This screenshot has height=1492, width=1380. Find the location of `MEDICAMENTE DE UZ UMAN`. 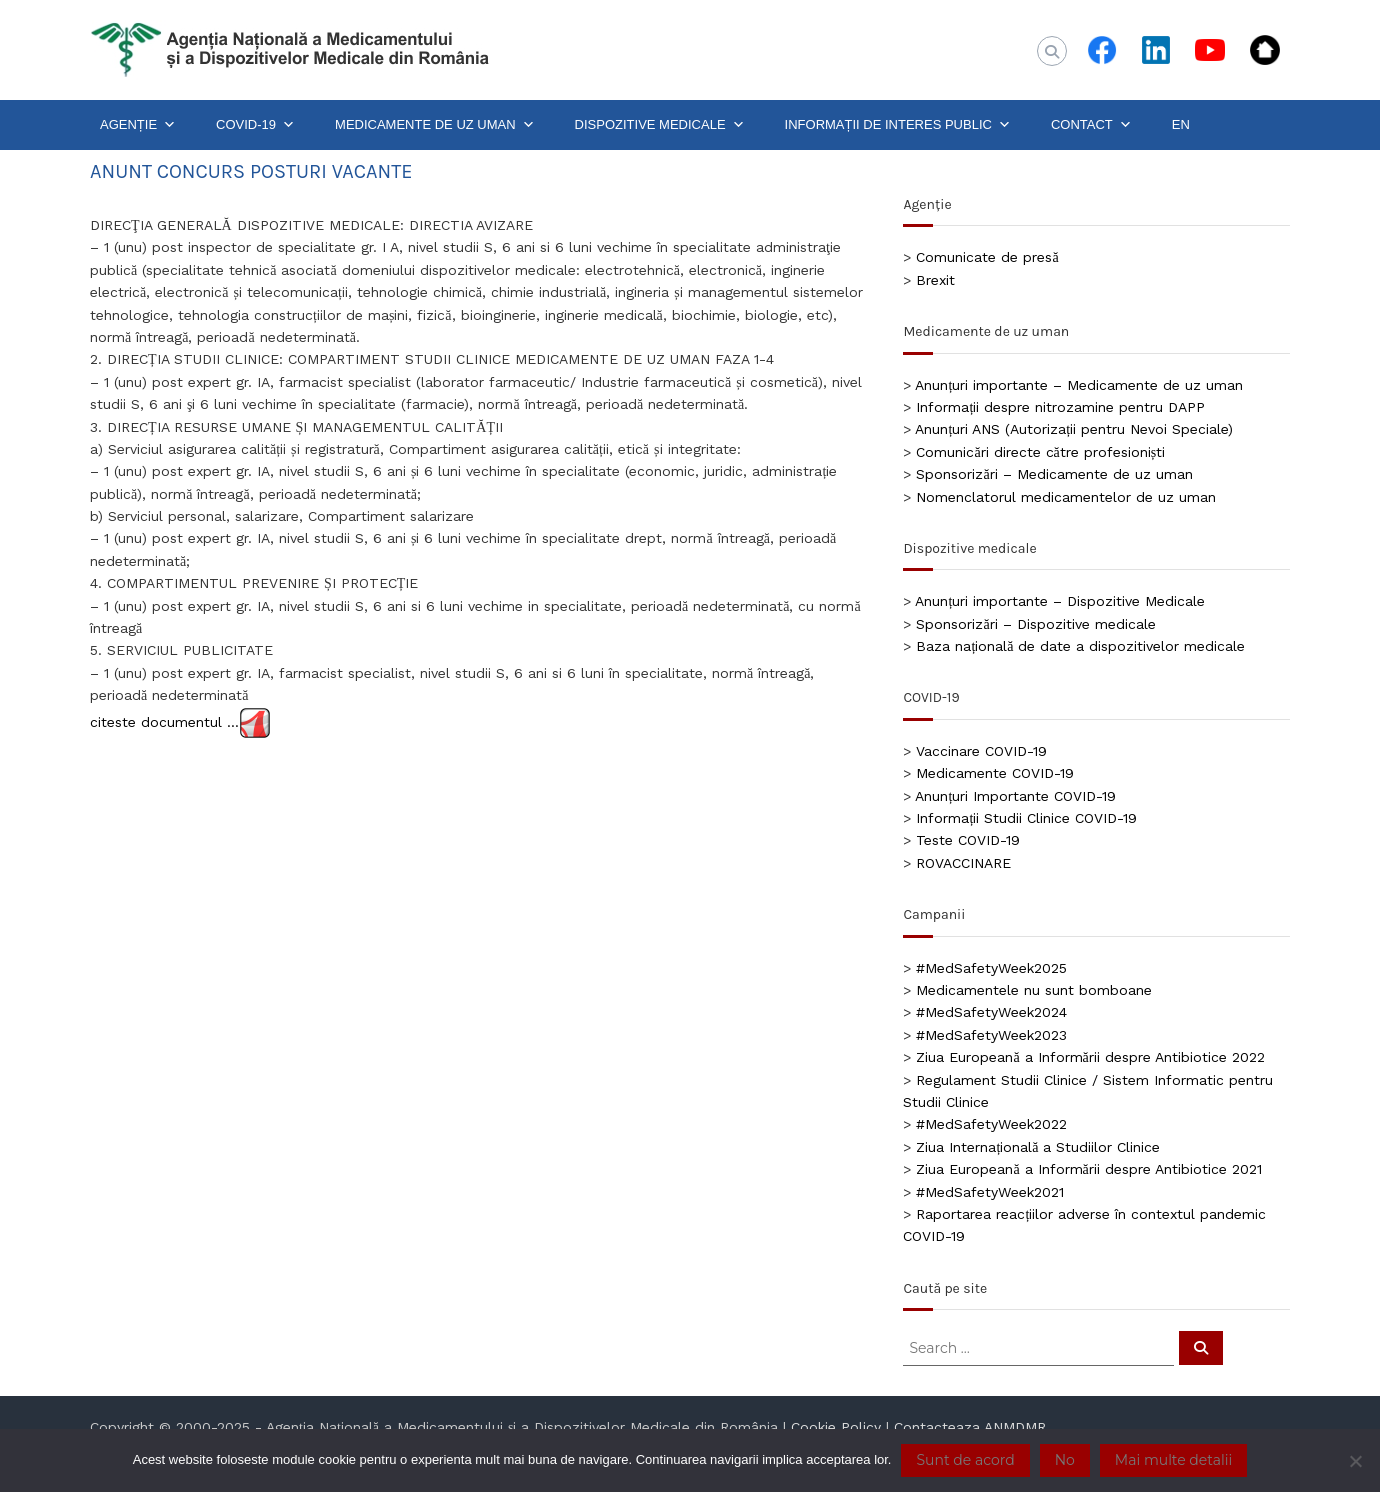

MEDICAMENTE DE UZ UMAN is located at coordinates (435, 125).